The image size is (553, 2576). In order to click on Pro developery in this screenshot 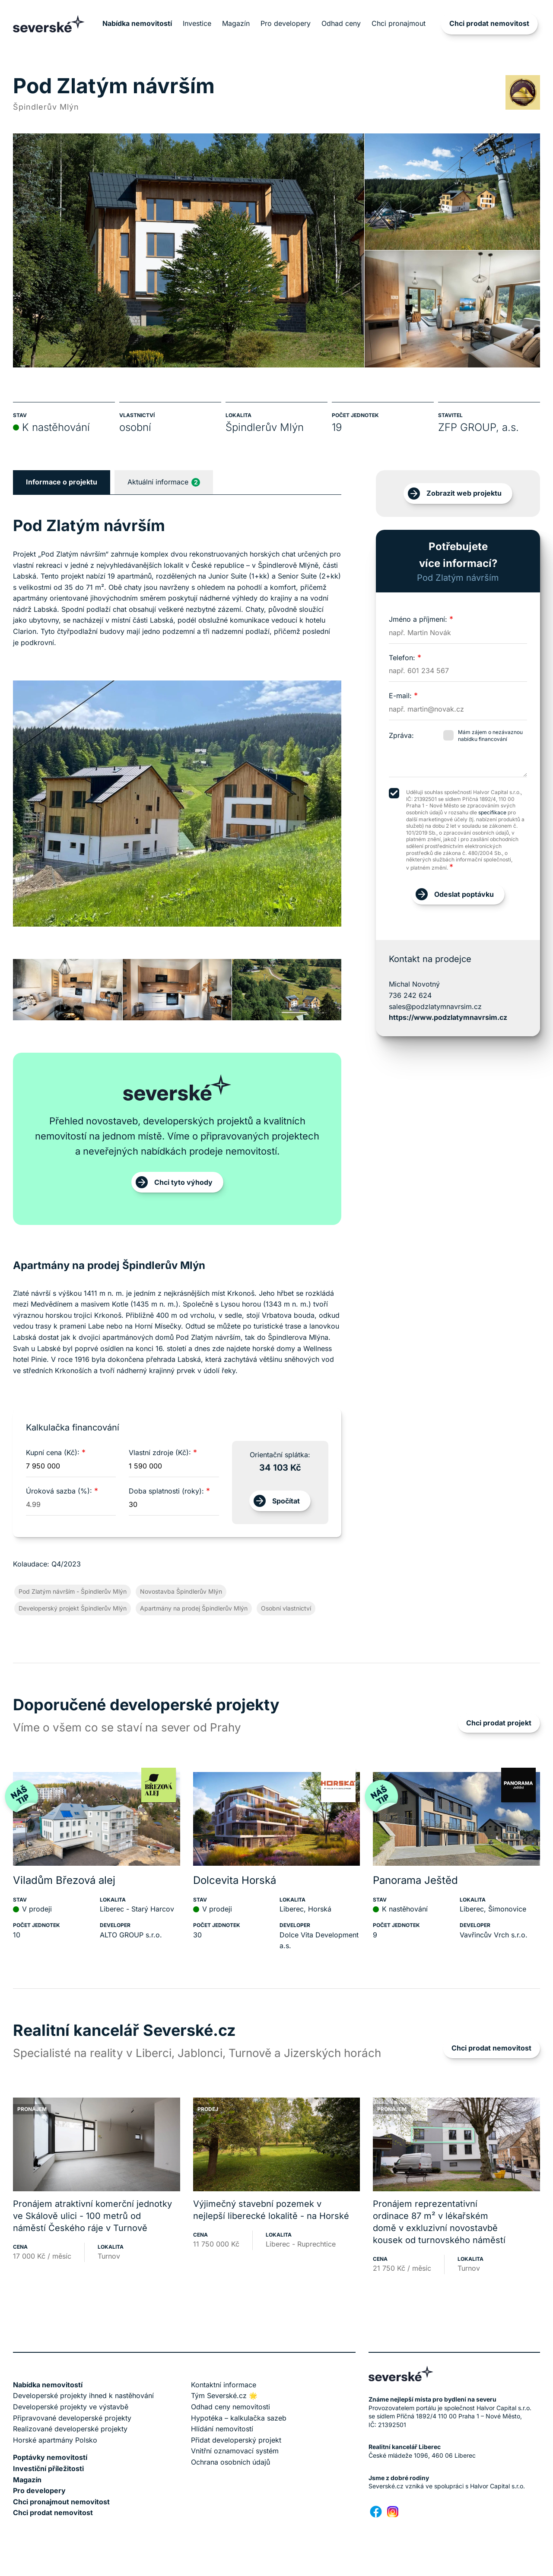, I will do `click(286, 23)`.